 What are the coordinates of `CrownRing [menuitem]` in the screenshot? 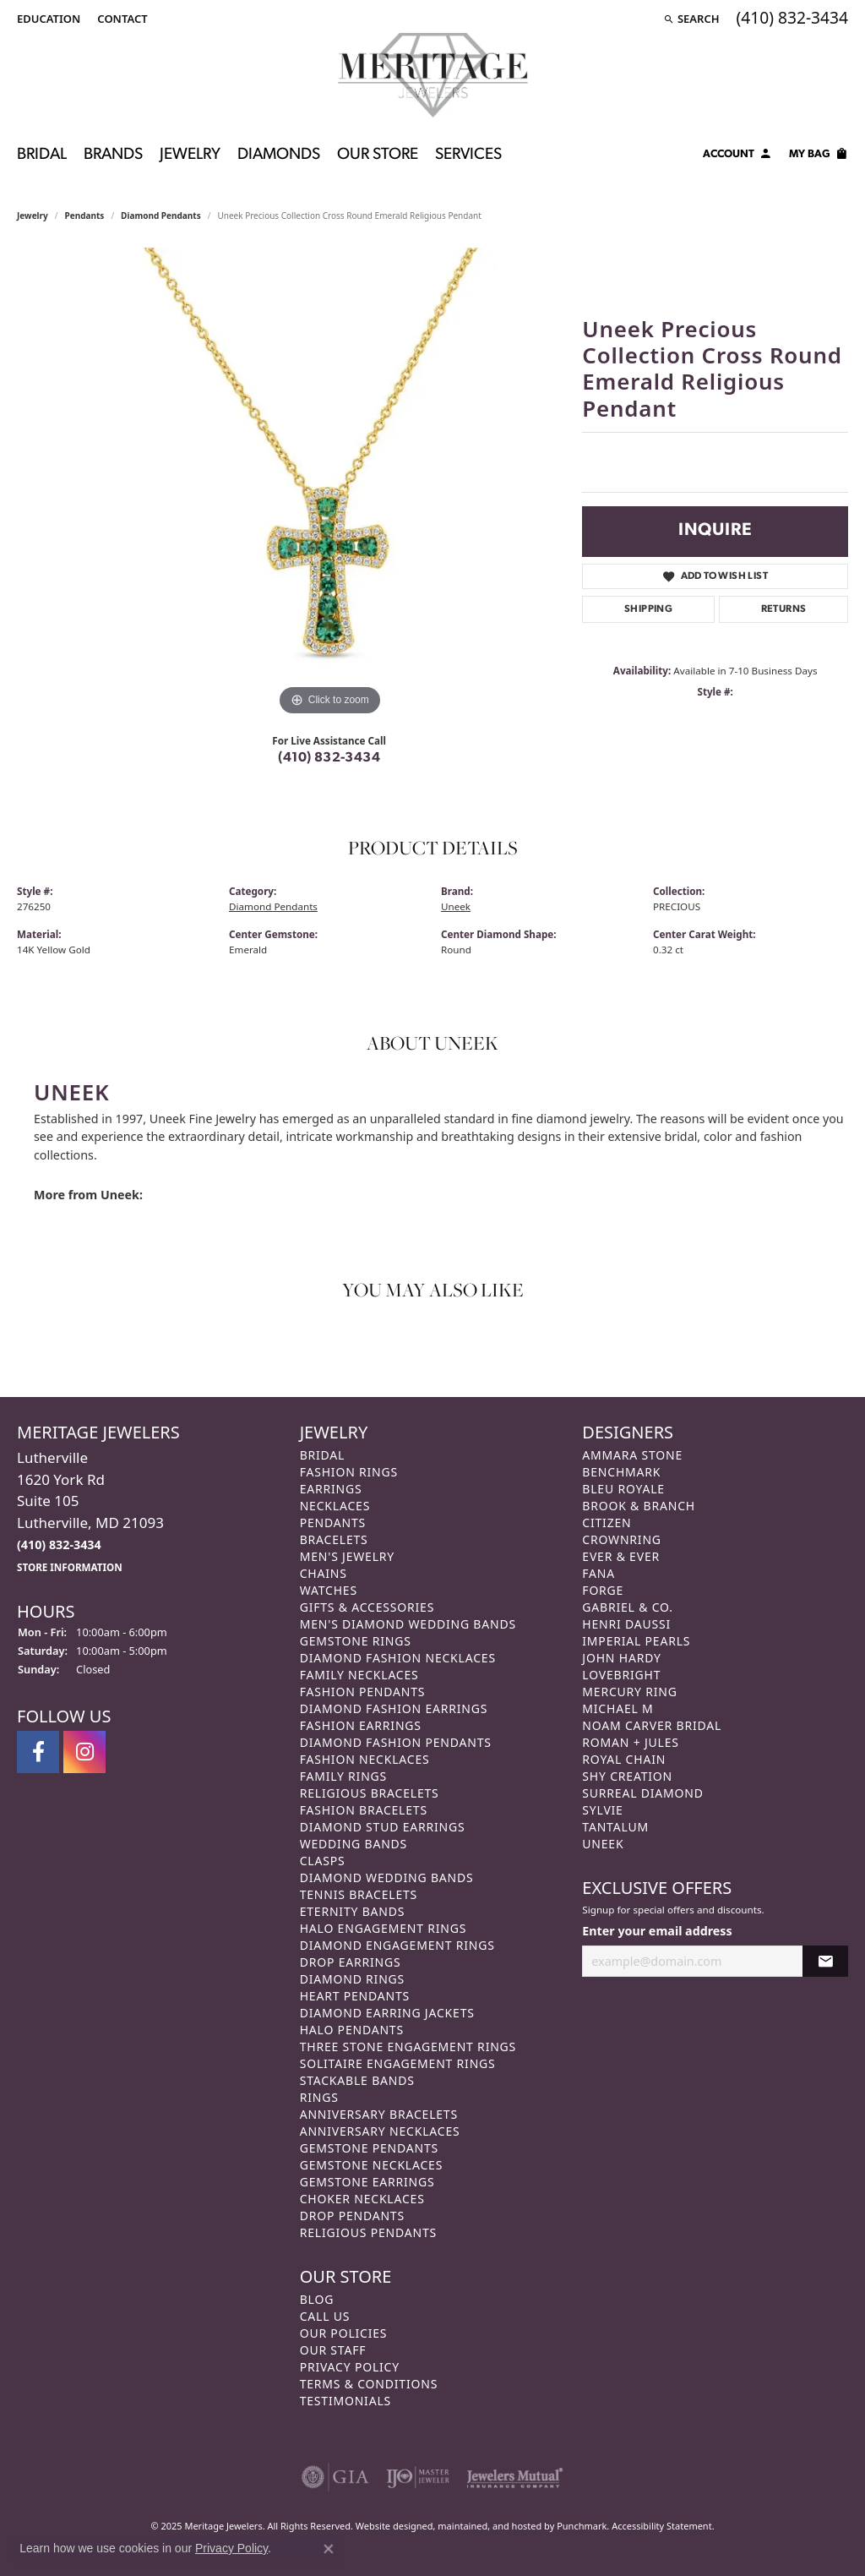 It's located at (621, 1539).